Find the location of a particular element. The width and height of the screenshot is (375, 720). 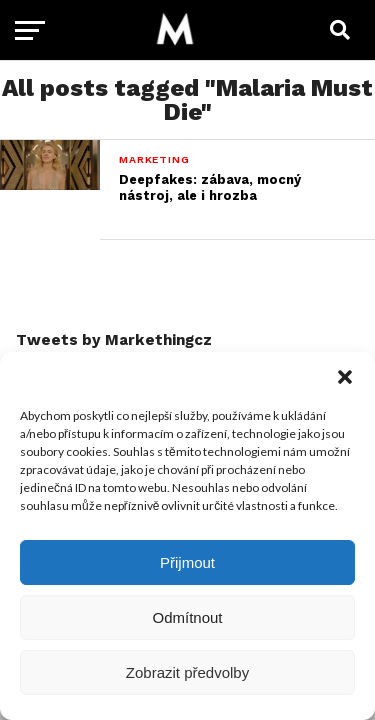

Přijmout is located at coordinates (187, 562).